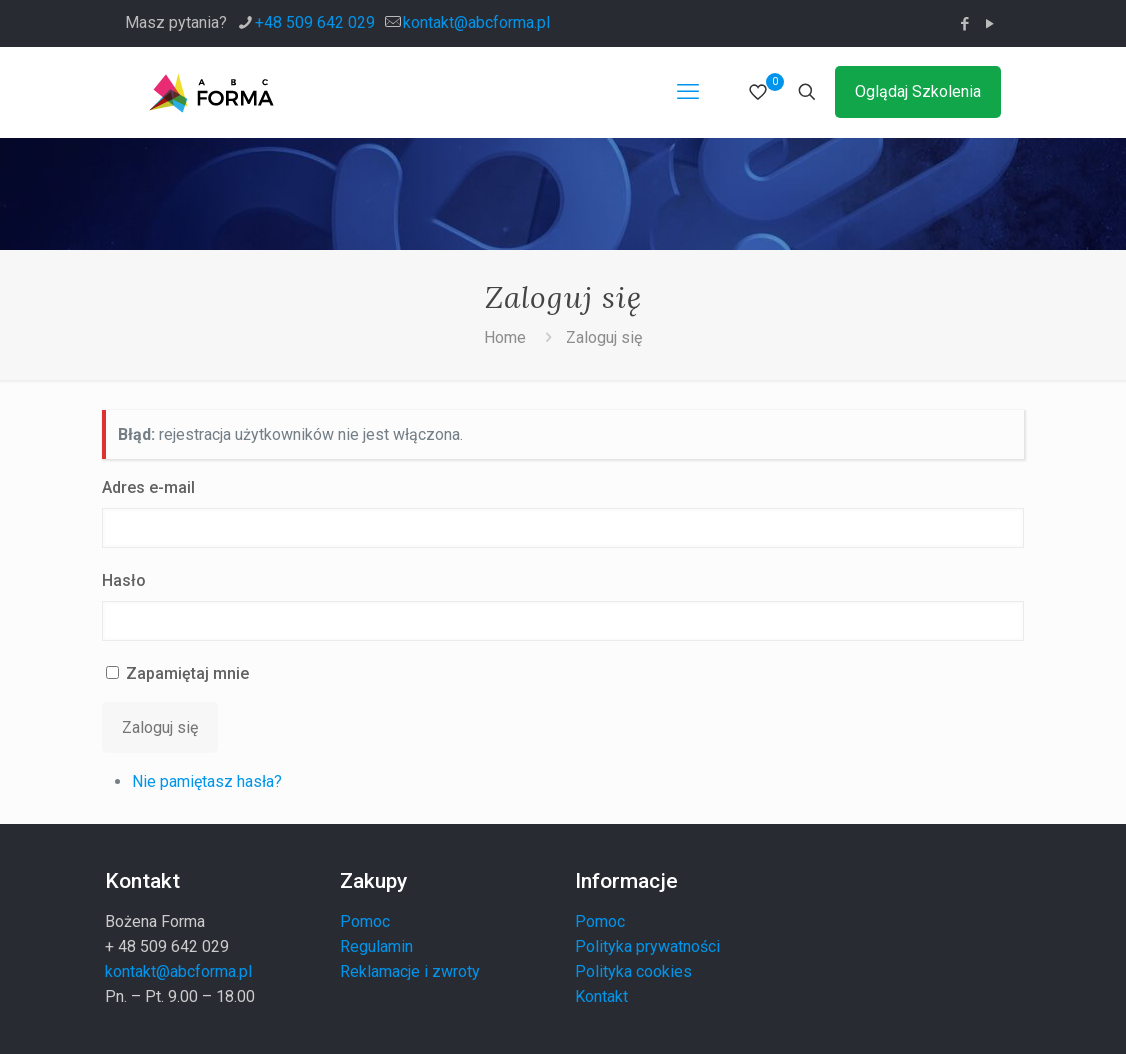 The width and height of the screenshot is (1126, 1054). Describe the element at coordinates (918, 91) in the screenshot. I see `Oglądaj Szkolenia` at that location.